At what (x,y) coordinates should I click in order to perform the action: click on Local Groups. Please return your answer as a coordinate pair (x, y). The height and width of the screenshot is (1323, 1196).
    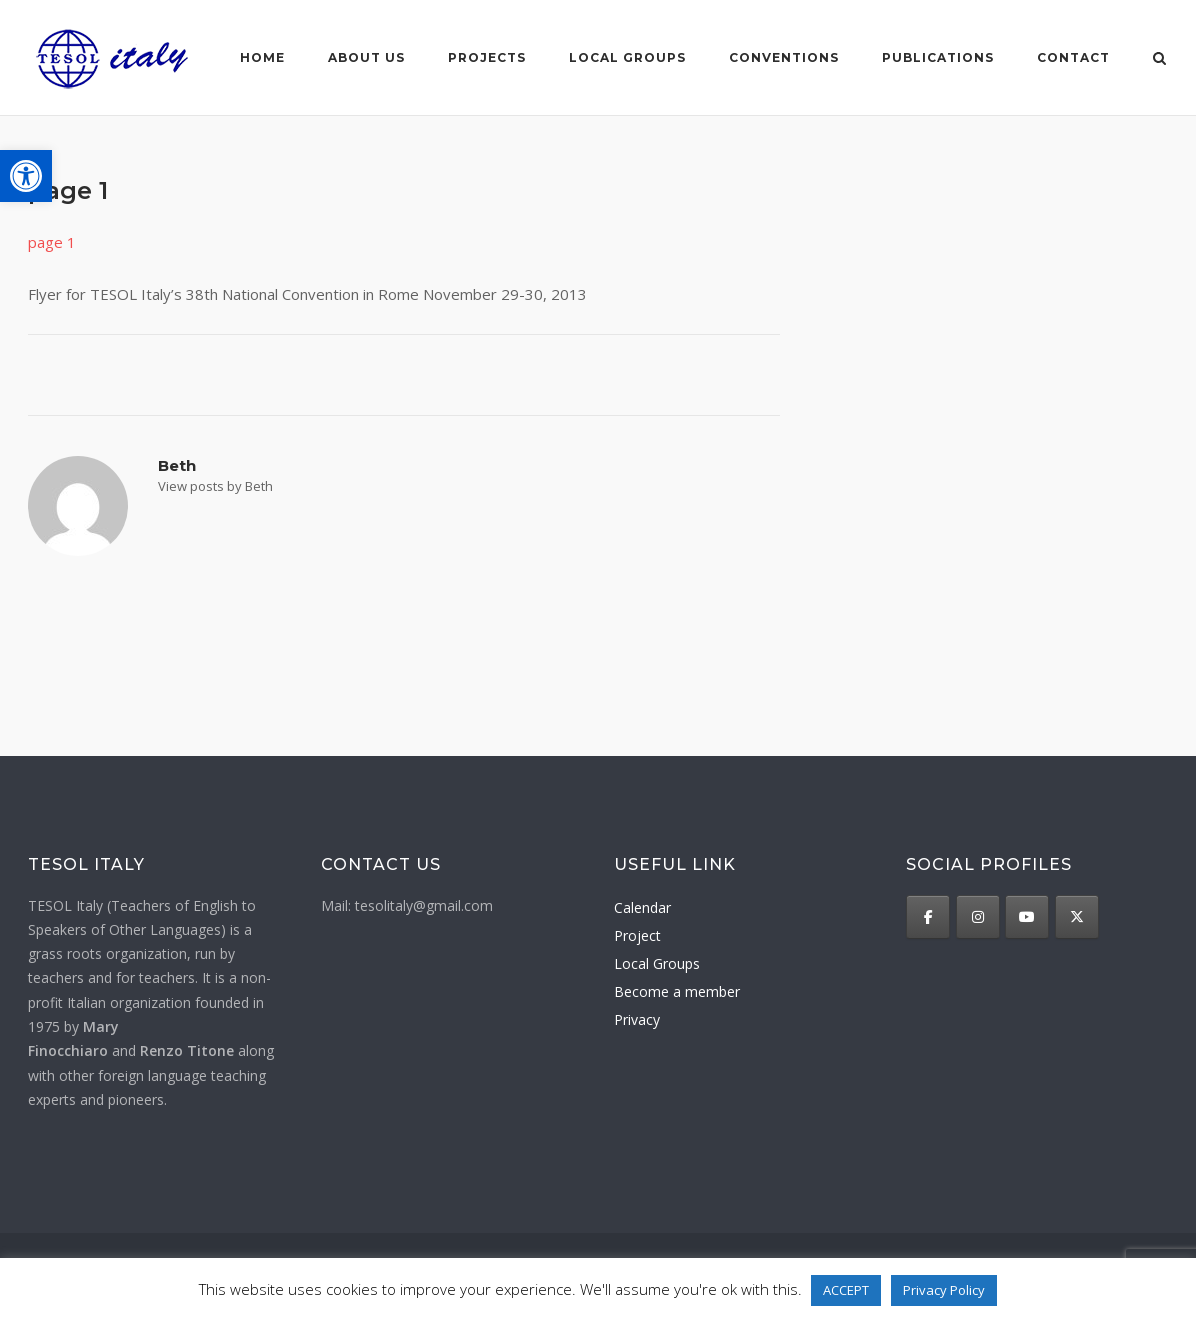
    Looking at the image, I should click on (657, 963).